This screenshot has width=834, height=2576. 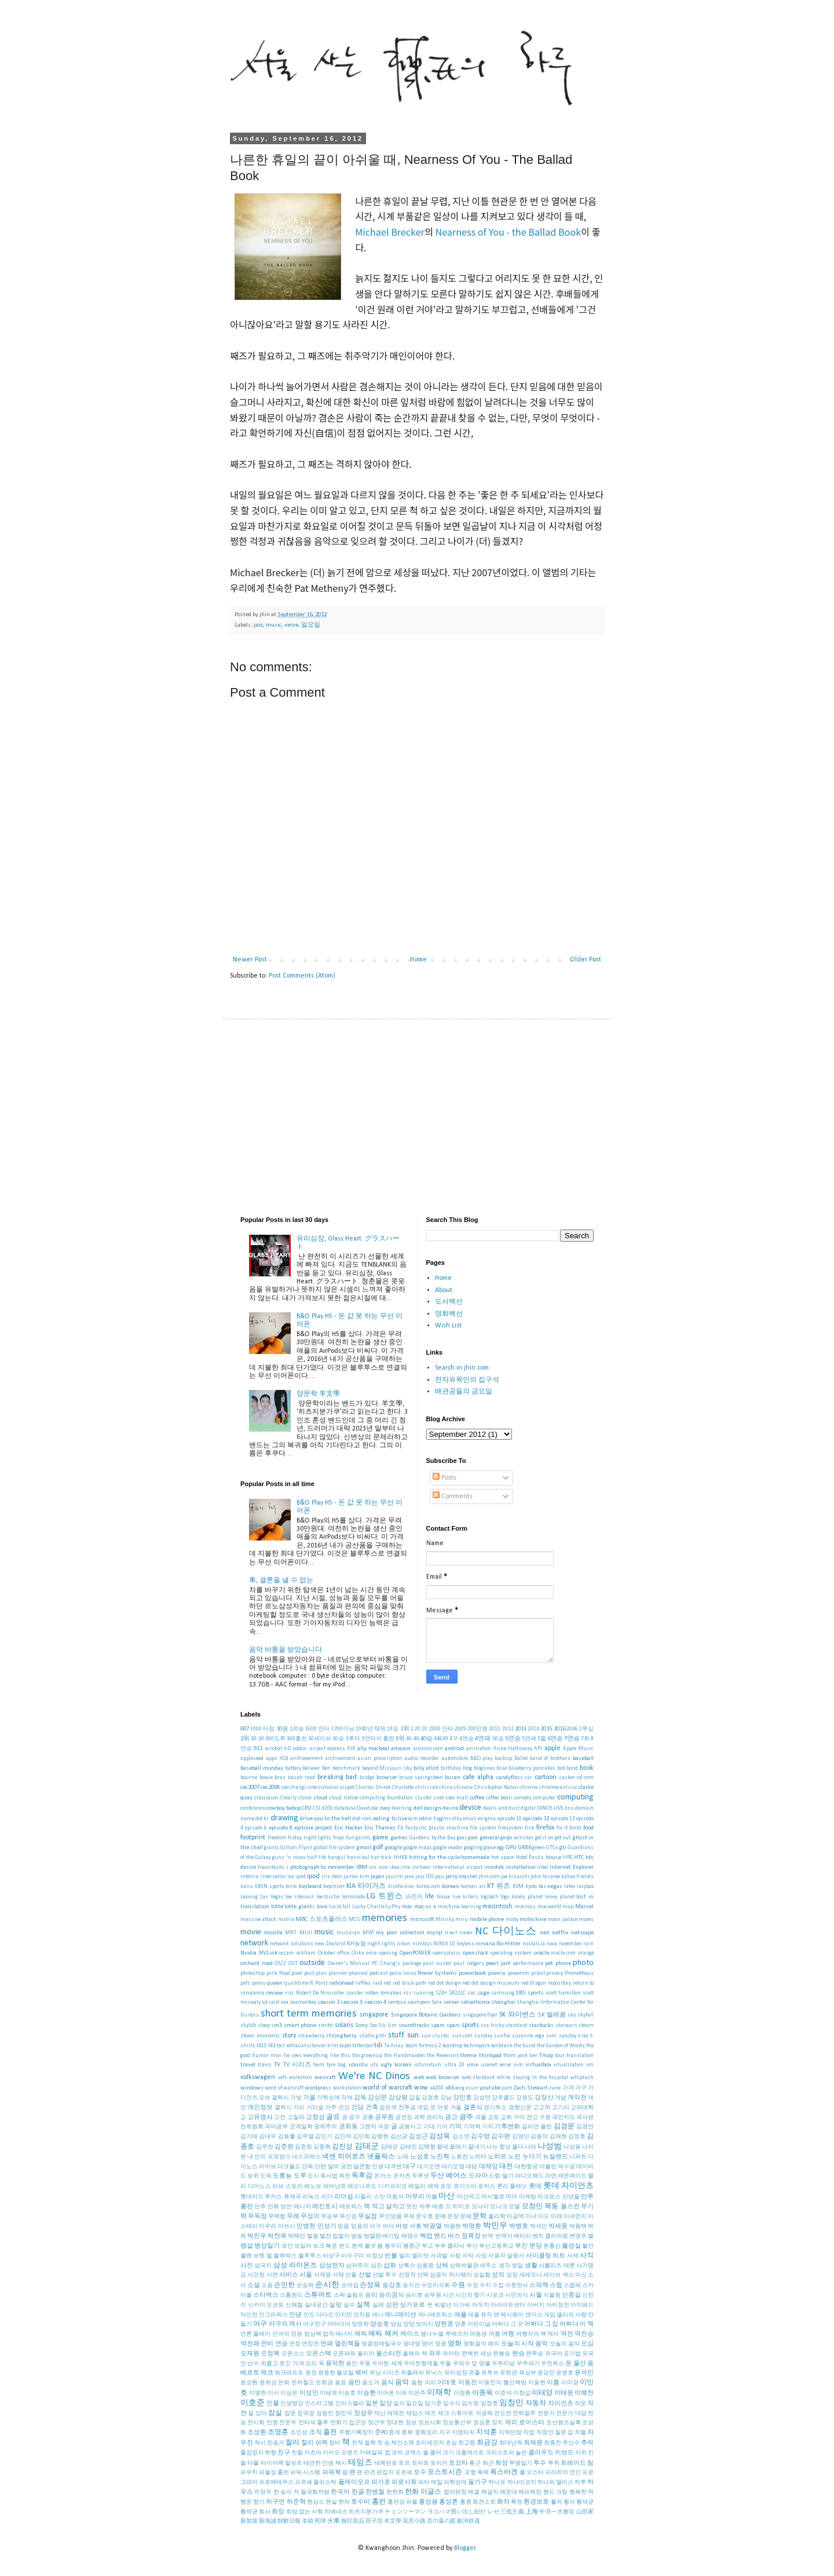 What do you see at coordinates (461, 1919) in the screenshot?
I see `miru` at bounding box center [461, 1919].